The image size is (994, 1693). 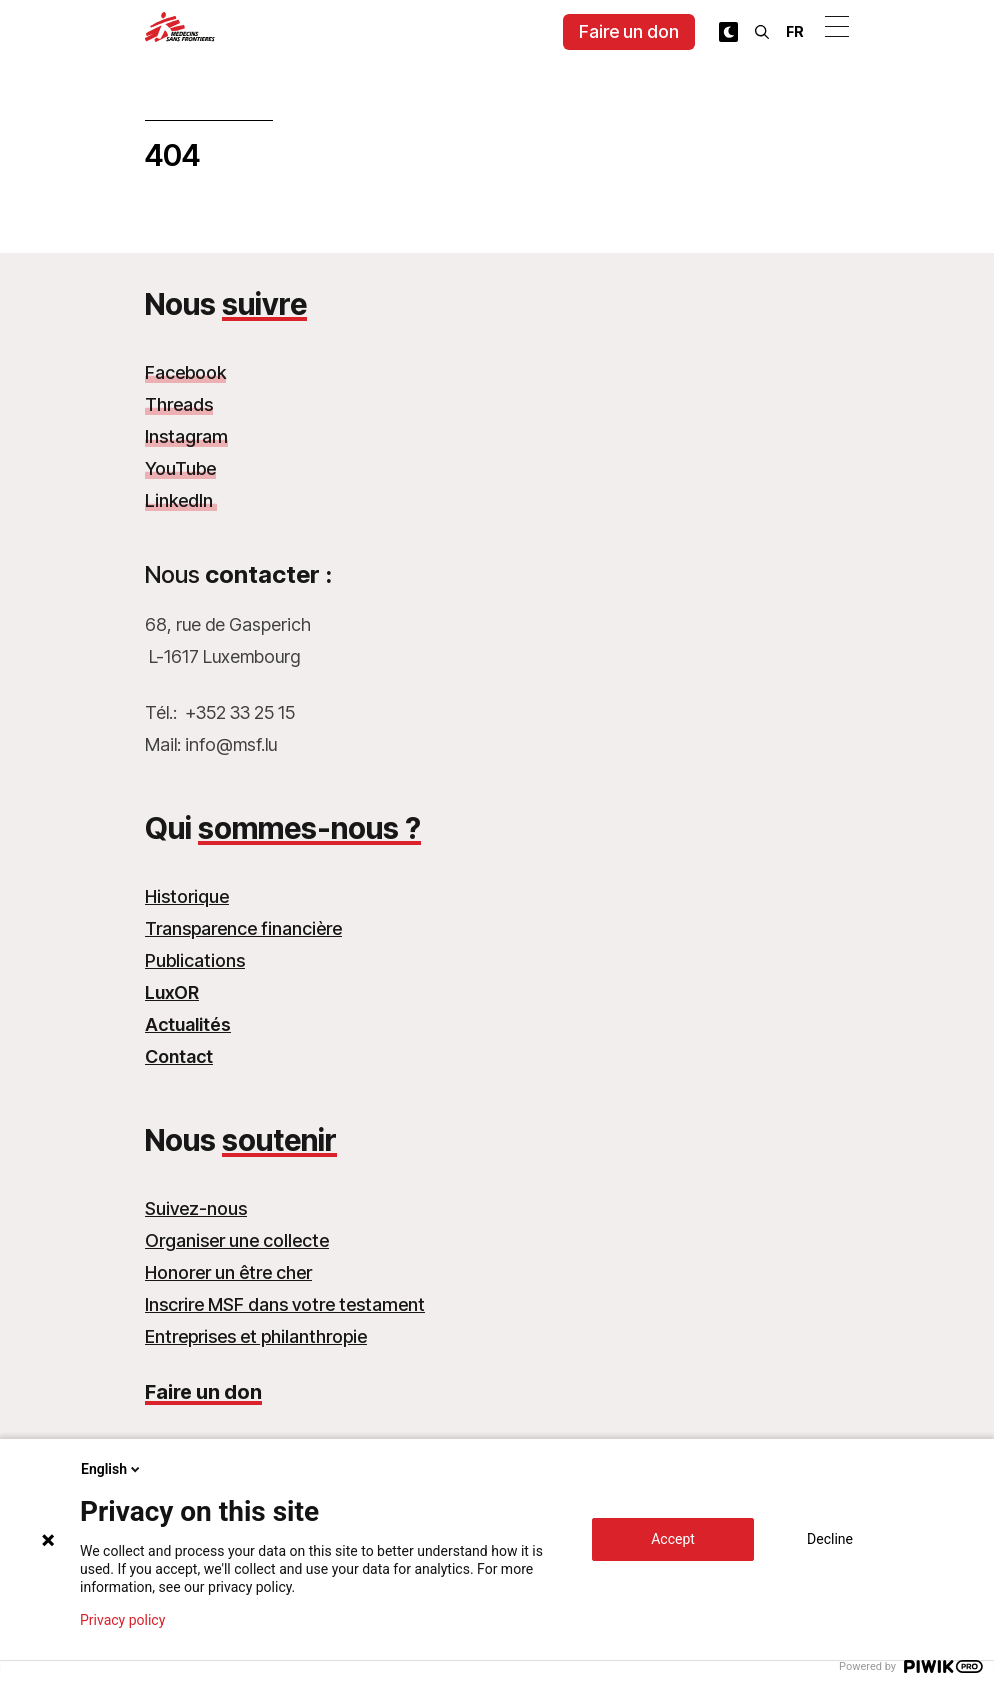 What do you see at coordinates (187, 896) in the screenshot?
I see `Historique` at bounding box center [187, 896].